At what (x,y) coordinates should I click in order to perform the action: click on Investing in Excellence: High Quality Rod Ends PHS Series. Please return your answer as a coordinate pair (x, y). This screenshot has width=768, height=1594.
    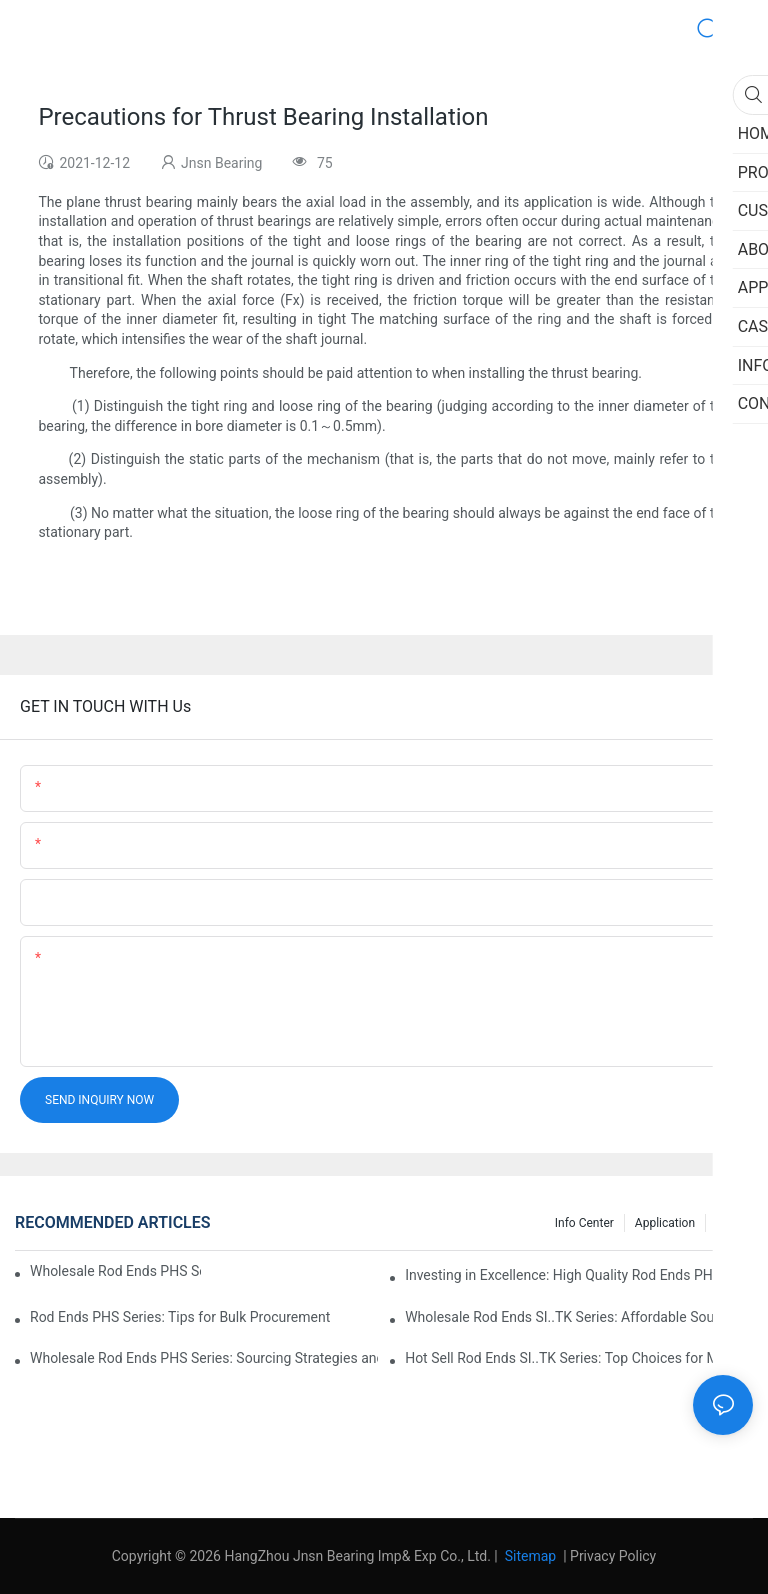
    Looking at the image, I should click on (579, 1275).